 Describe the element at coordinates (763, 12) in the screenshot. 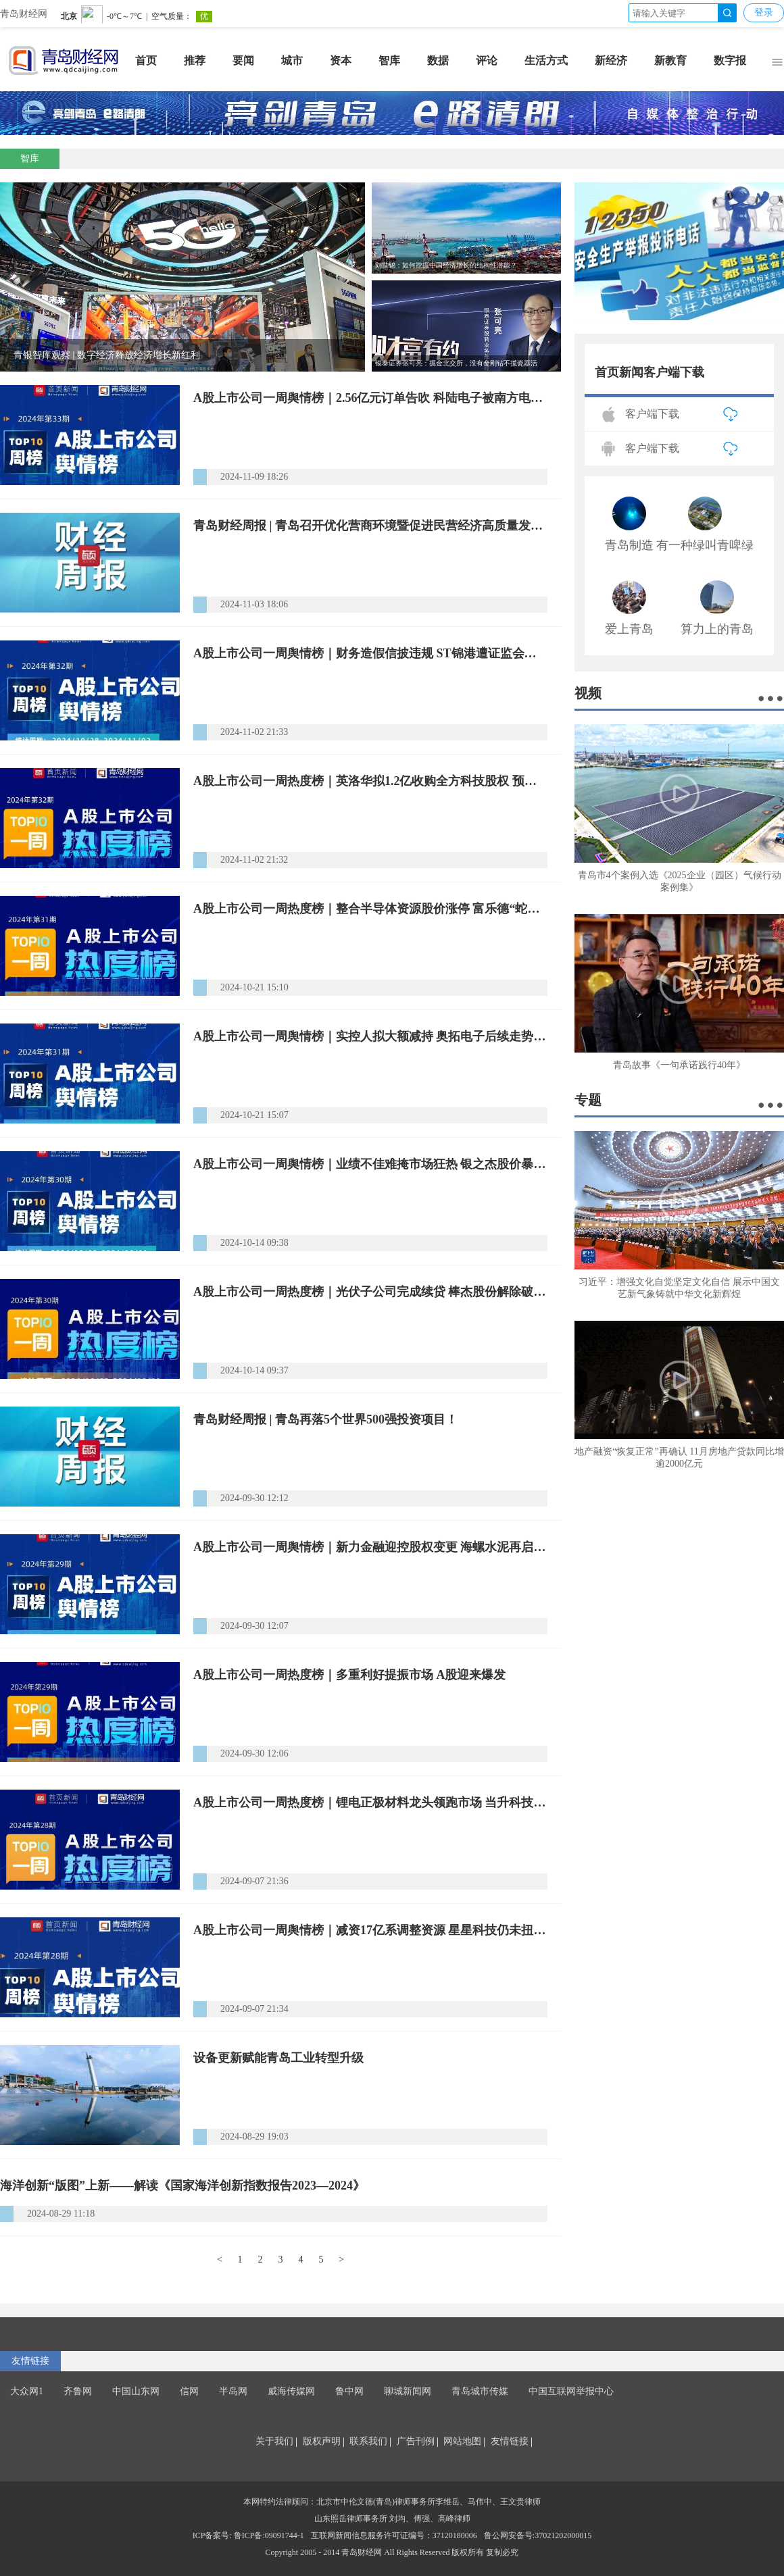

I see `登录` at that location.